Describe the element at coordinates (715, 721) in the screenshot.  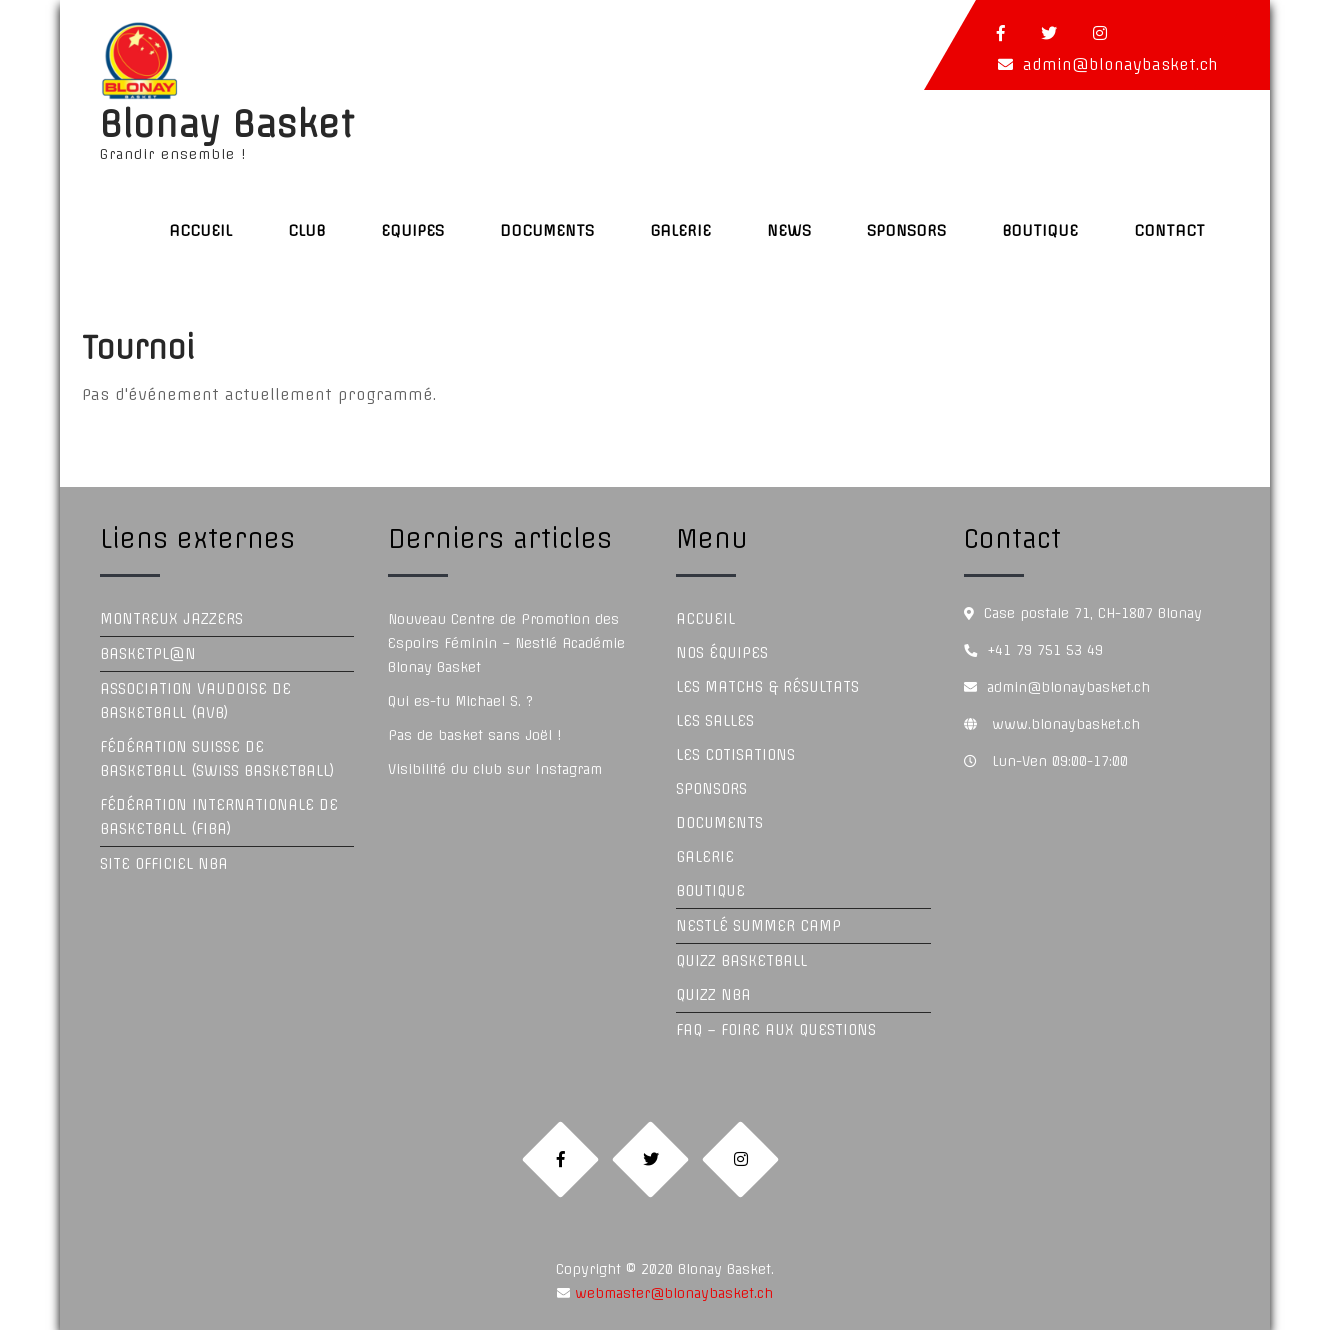
I see `Les Salles` at that location.